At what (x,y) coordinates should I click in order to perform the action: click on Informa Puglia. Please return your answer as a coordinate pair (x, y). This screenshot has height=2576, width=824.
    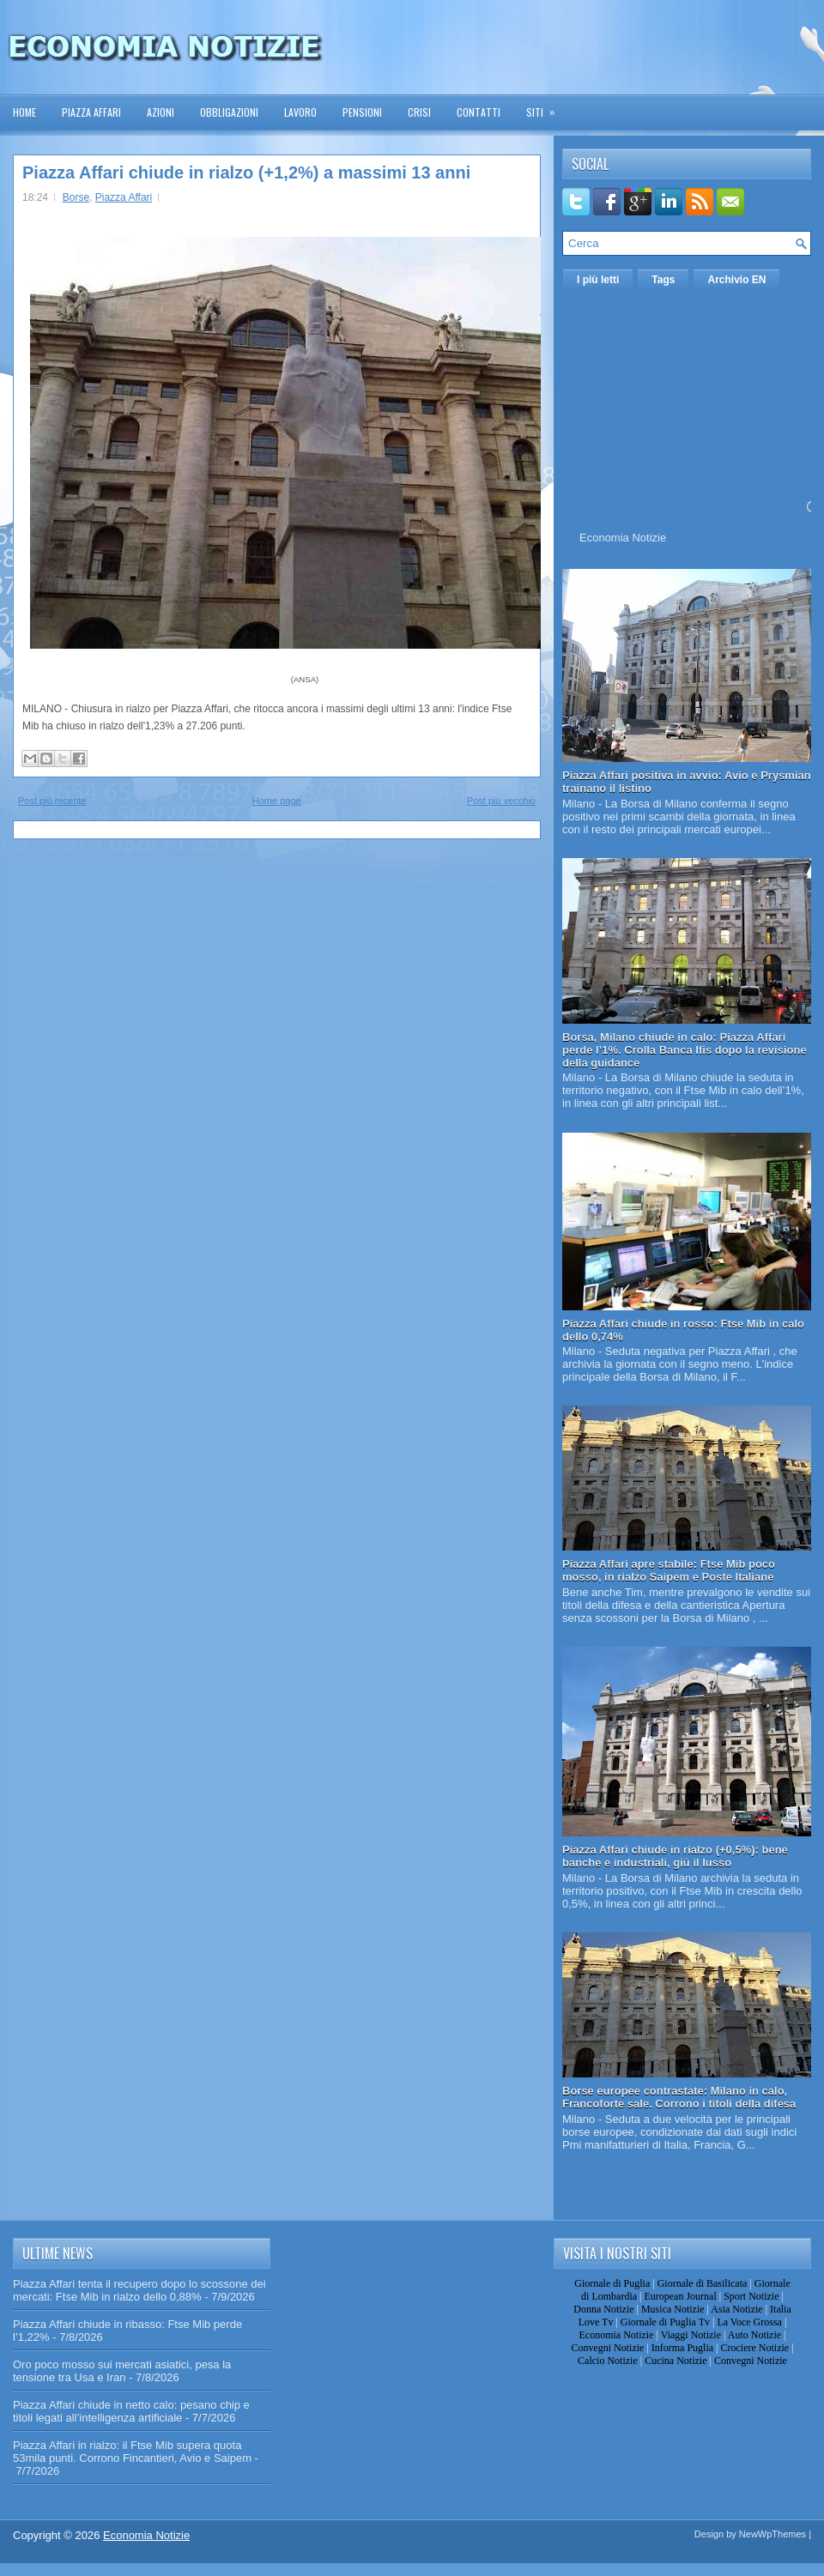
    Looking at the image, I should click on (682, 2348).